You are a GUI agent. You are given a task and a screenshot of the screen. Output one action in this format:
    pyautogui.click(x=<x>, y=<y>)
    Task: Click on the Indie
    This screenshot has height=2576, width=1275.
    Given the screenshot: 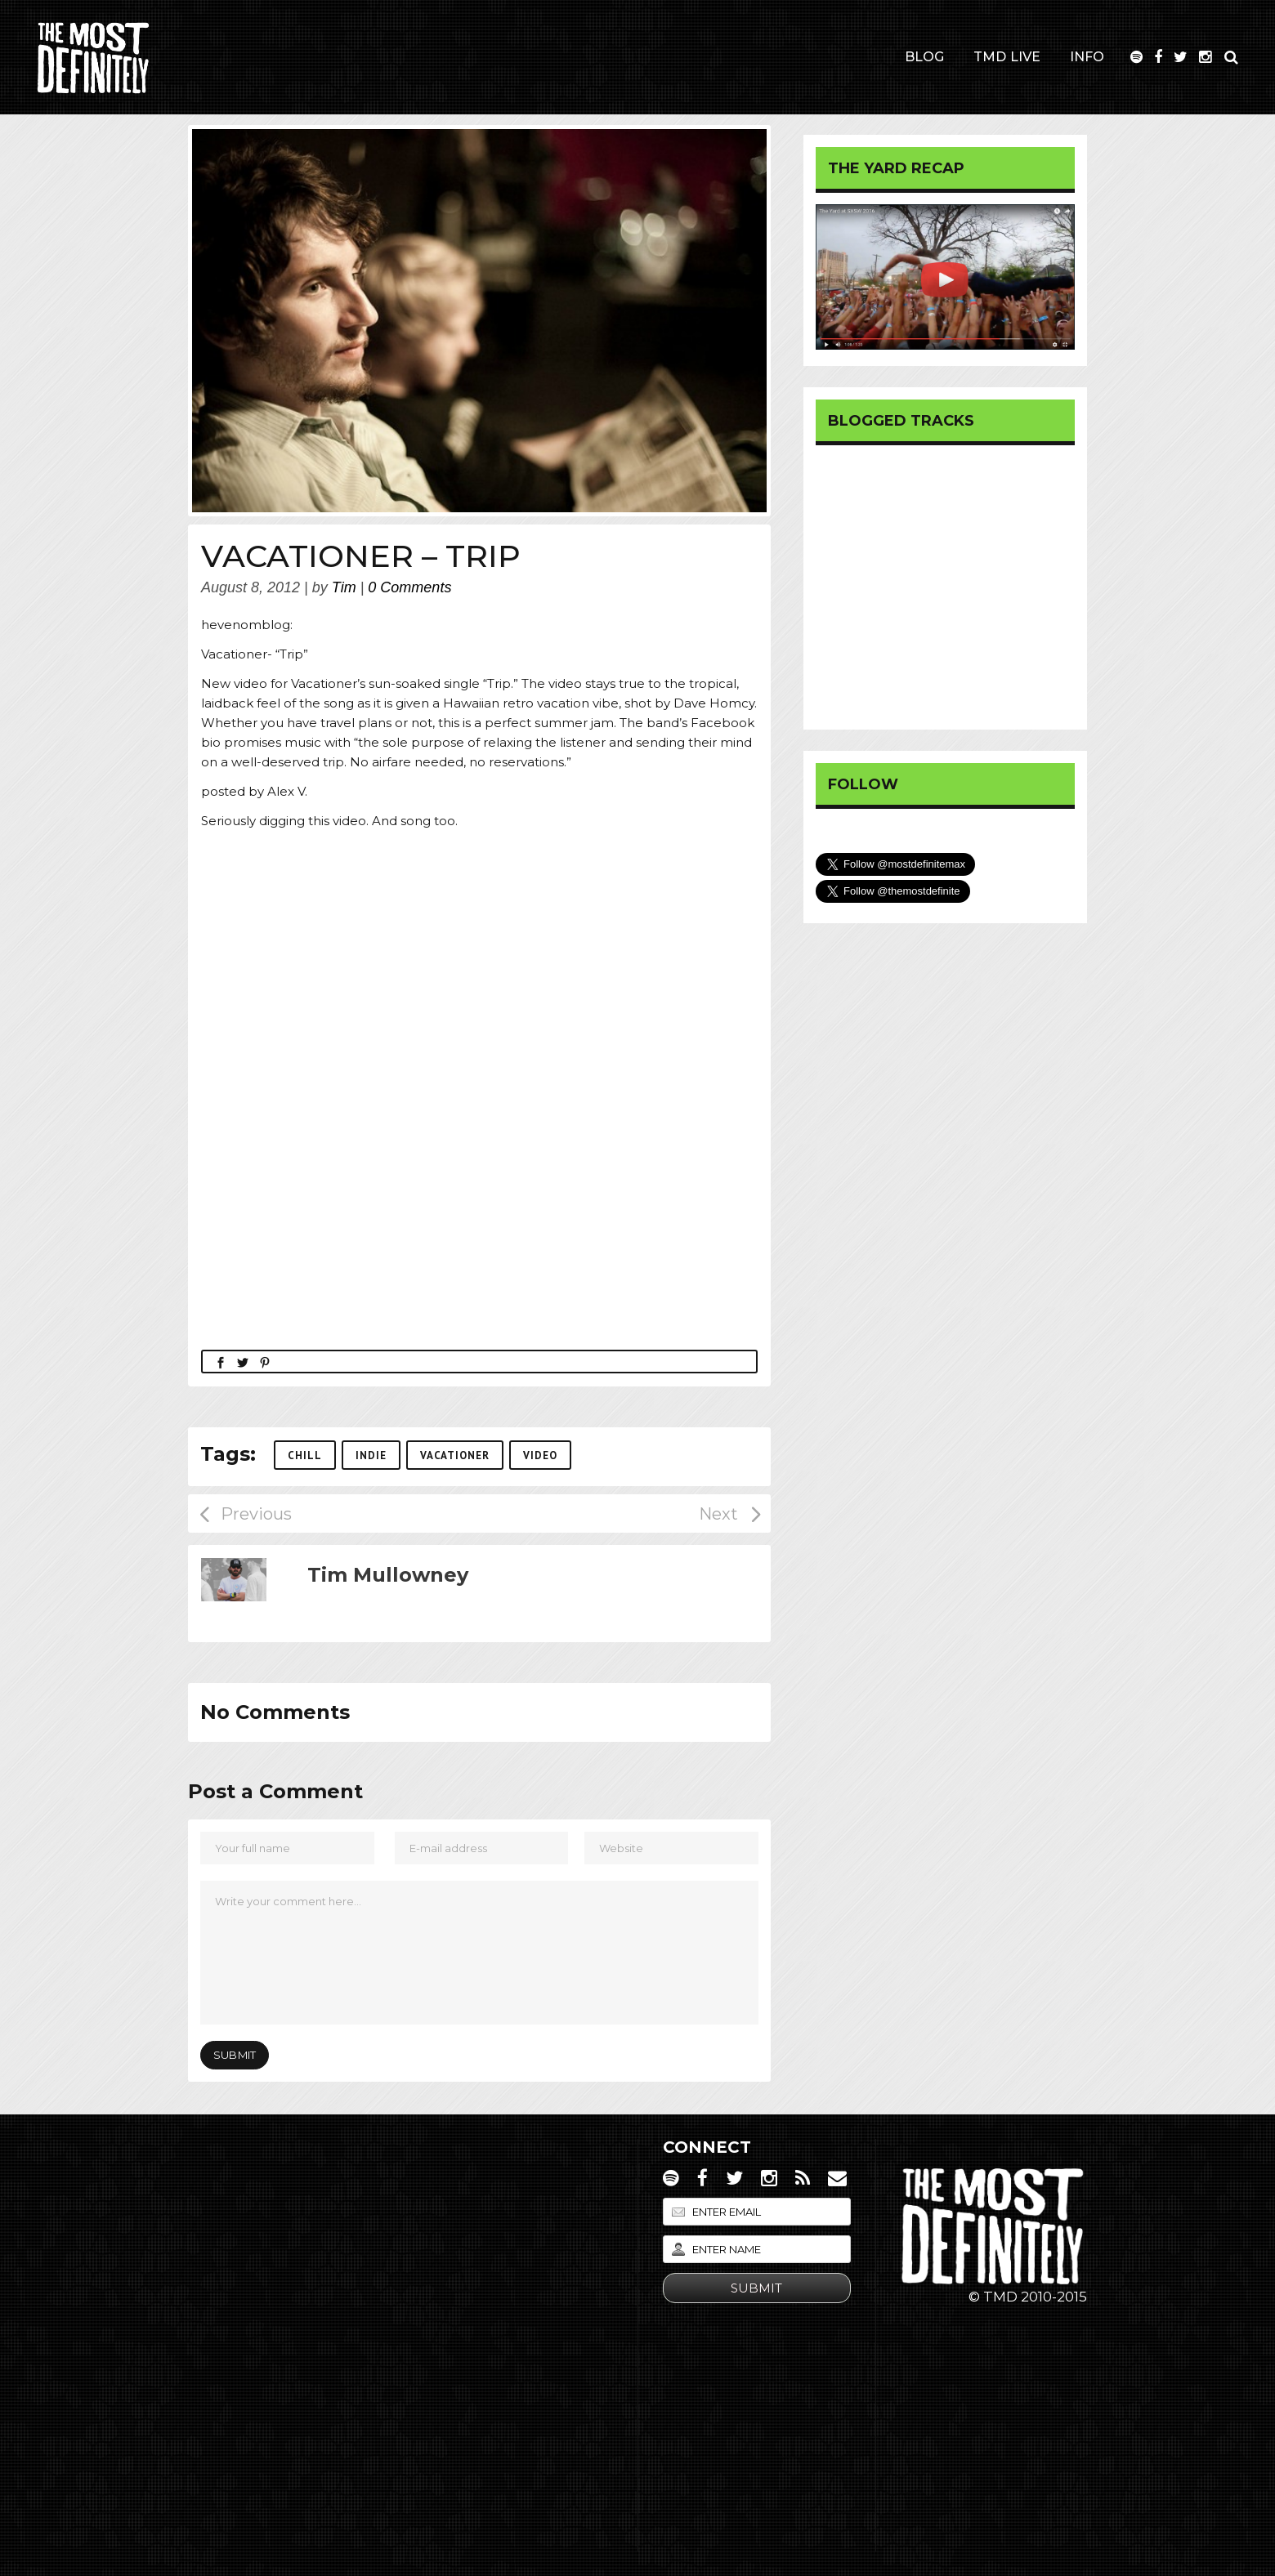 What is the action you would take?
    pyautogui.click(x=371, y=1455)
    